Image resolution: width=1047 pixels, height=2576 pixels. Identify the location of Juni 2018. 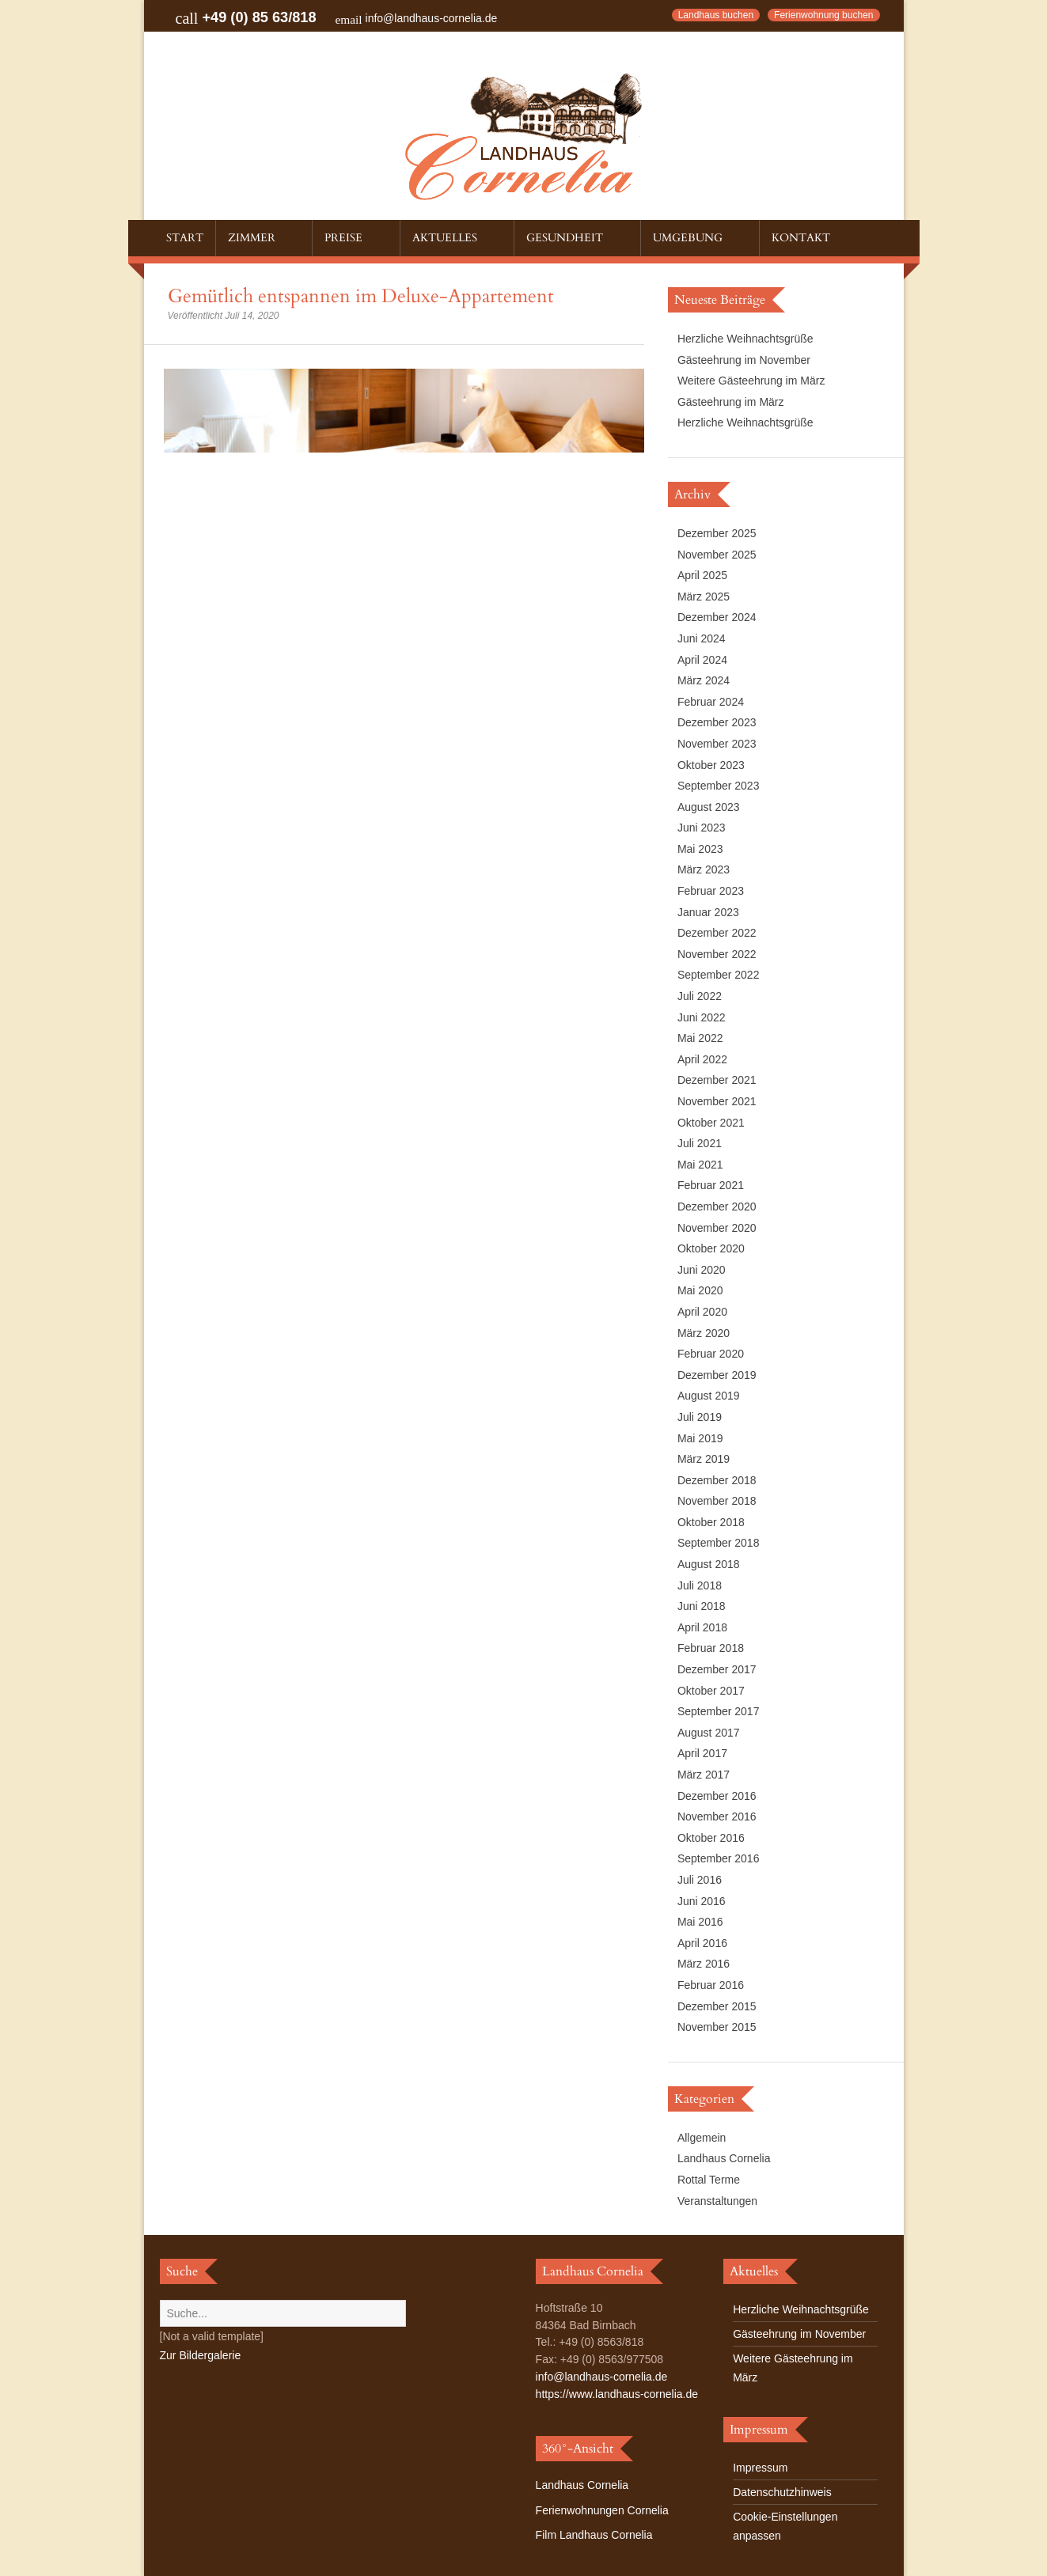
(701, 1606).